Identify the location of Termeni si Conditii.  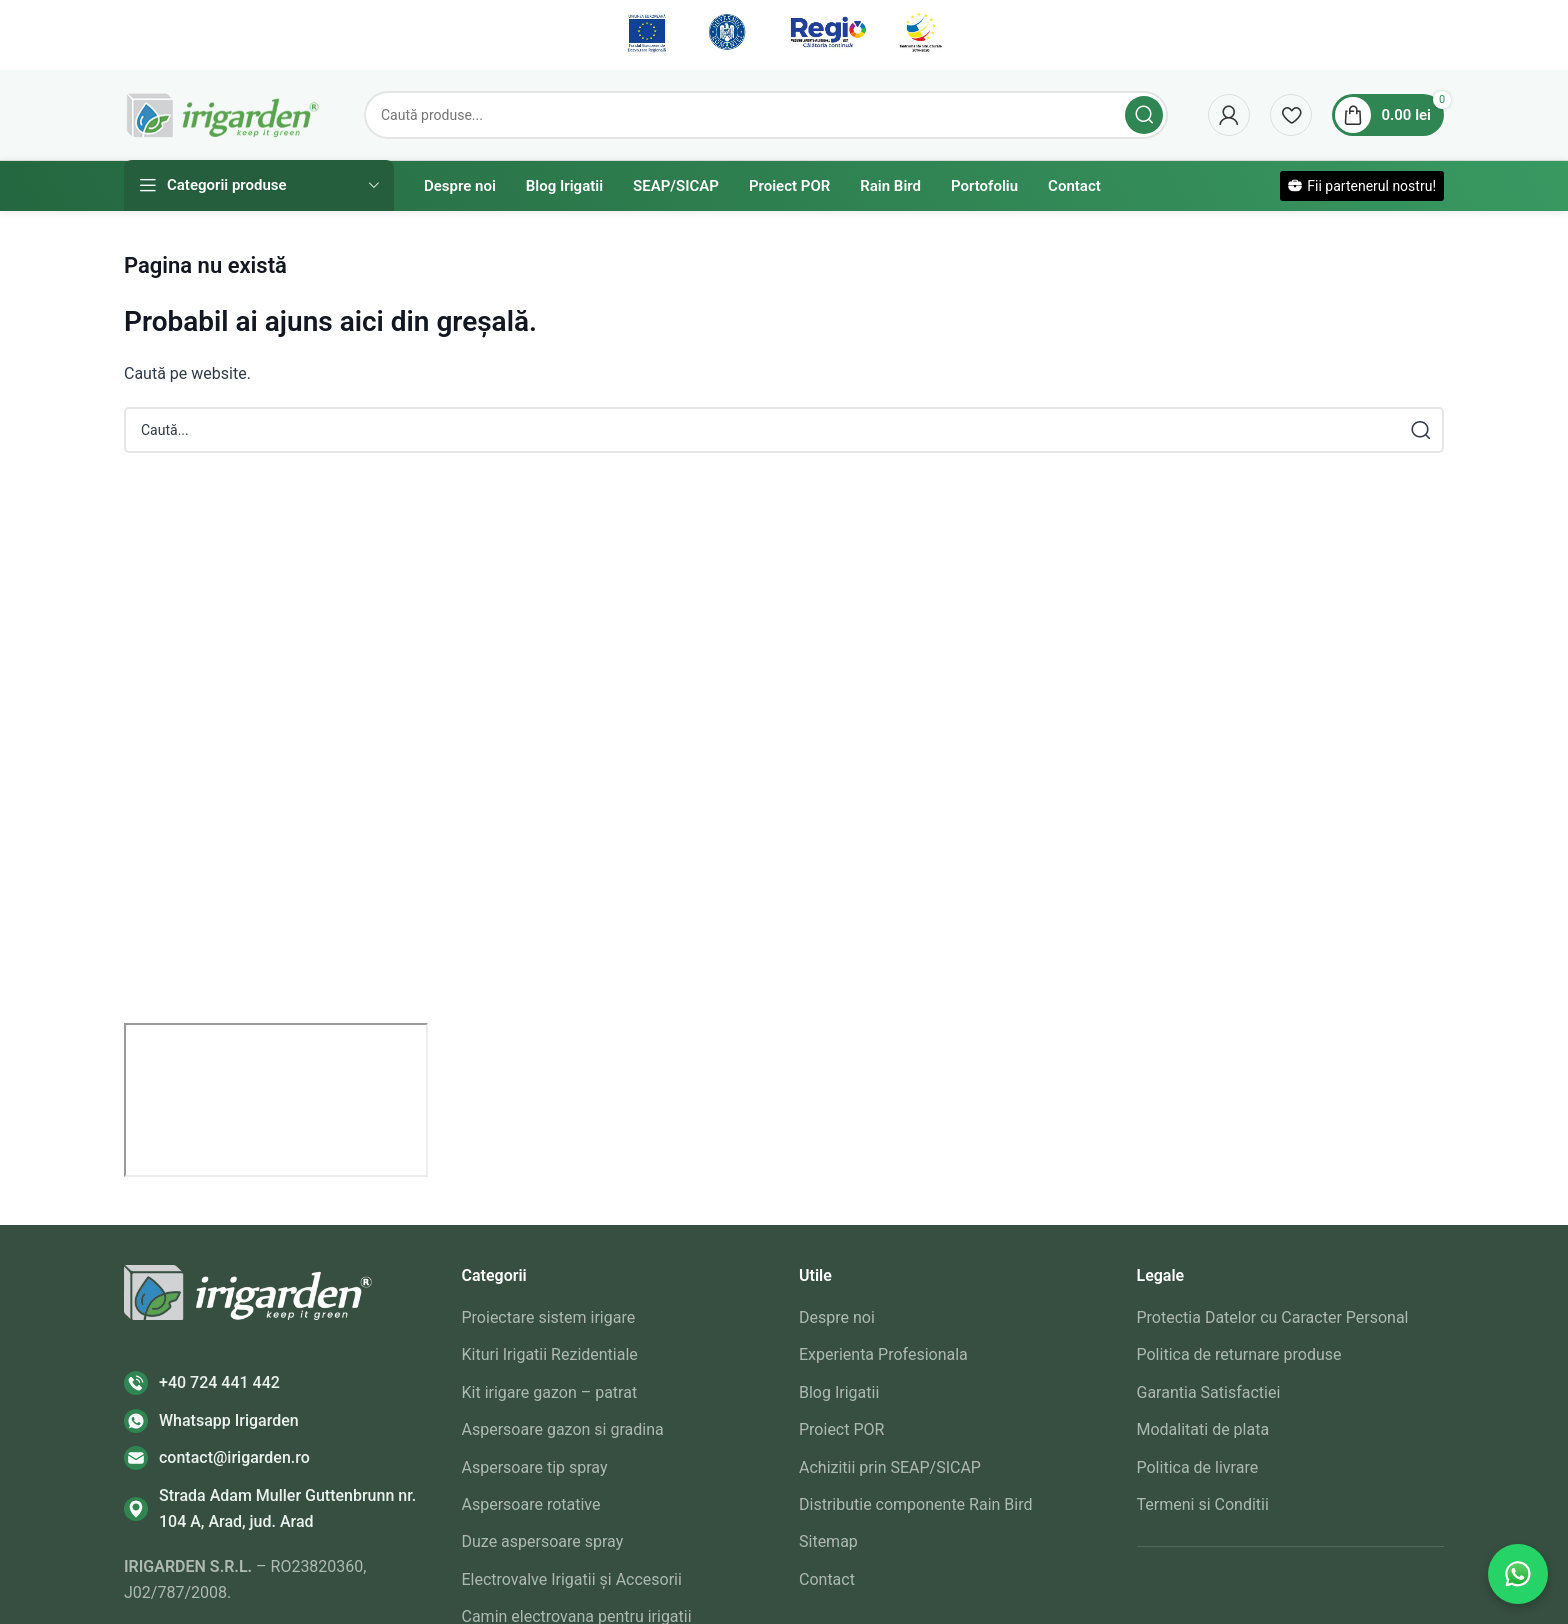
(1203, 1504).